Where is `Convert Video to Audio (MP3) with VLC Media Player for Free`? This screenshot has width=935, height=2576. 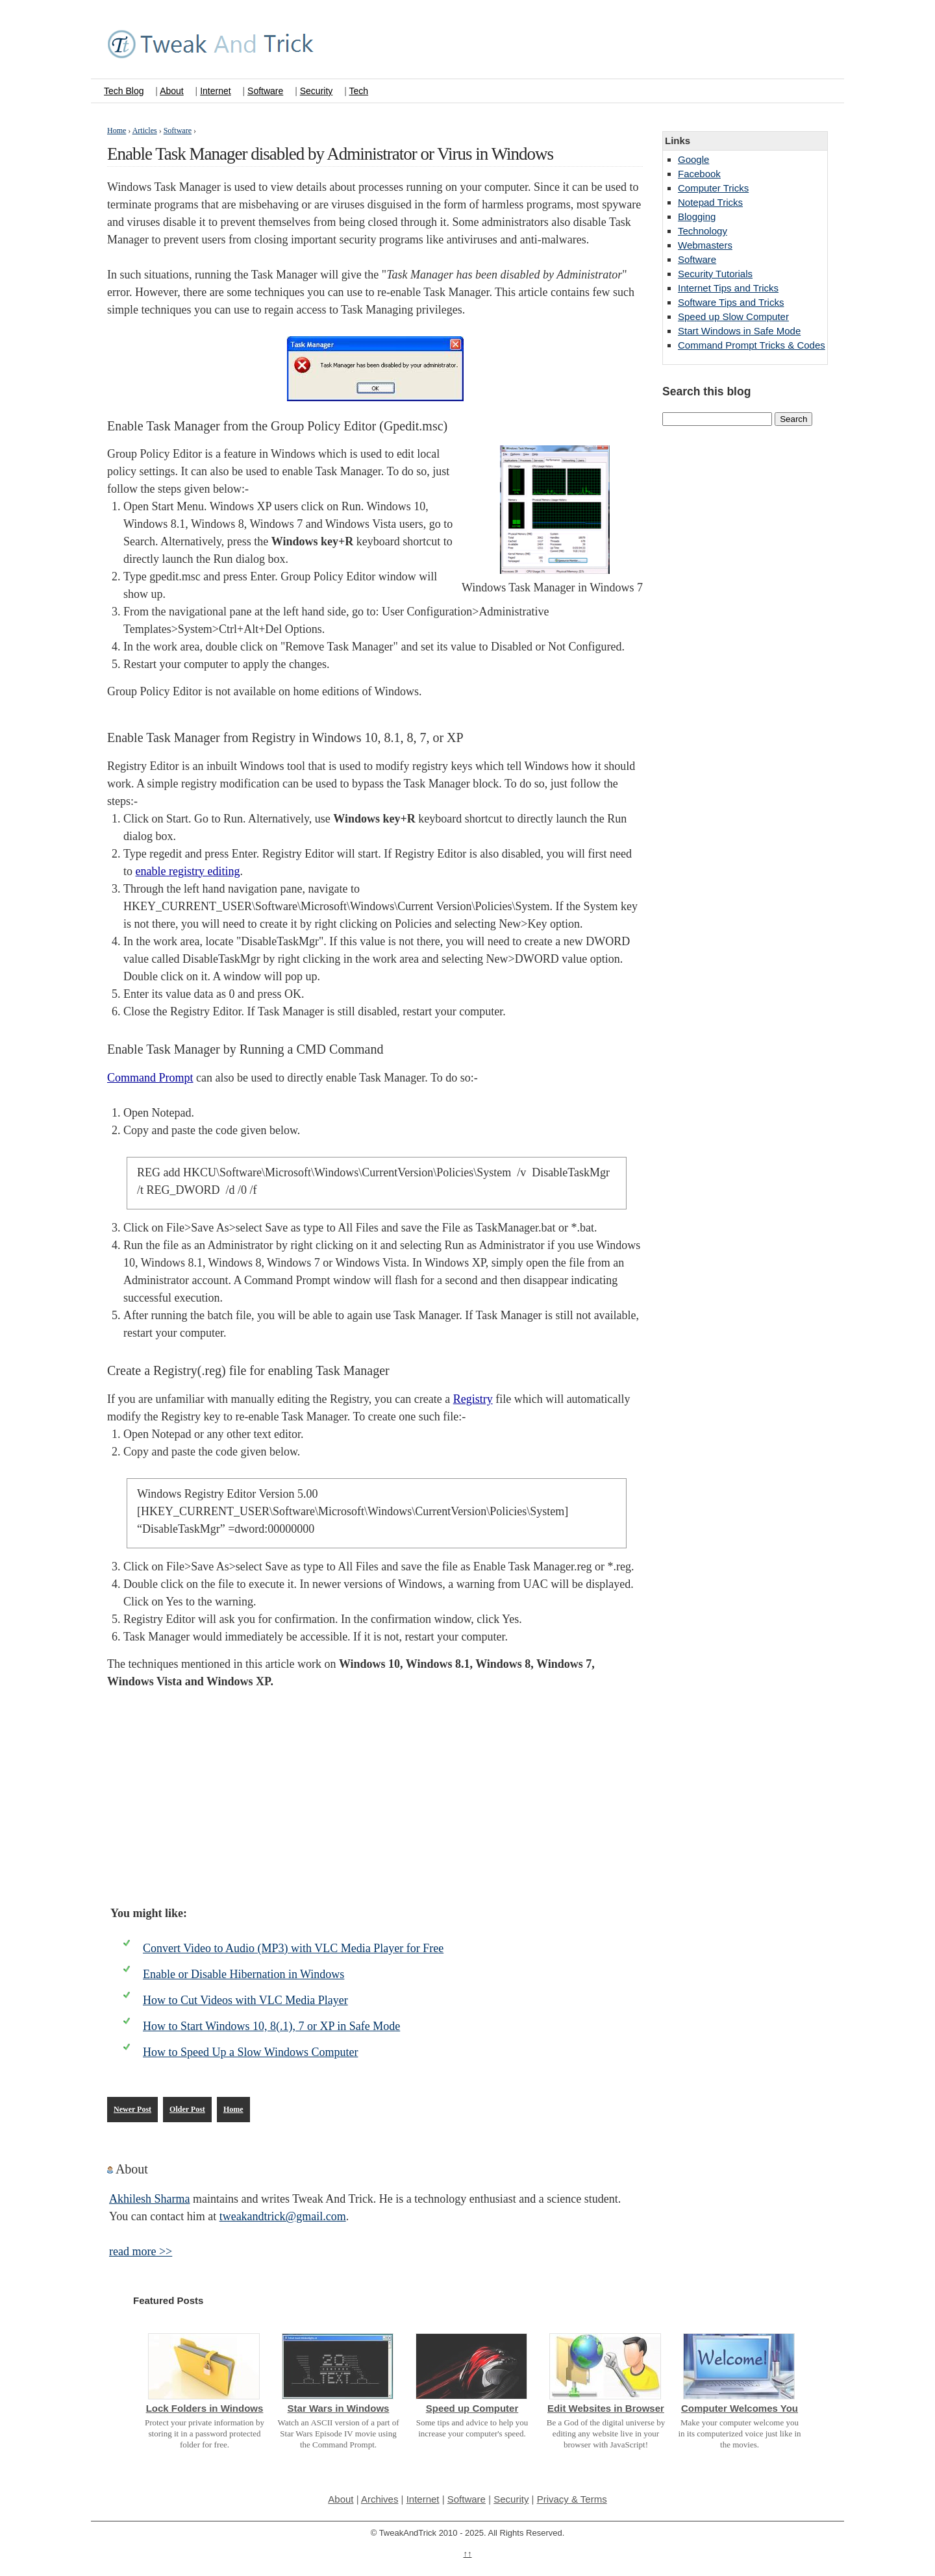
Convert Video to Audio (MP3) with VLC Media Player for Free is located at coordinates (293, 1948).